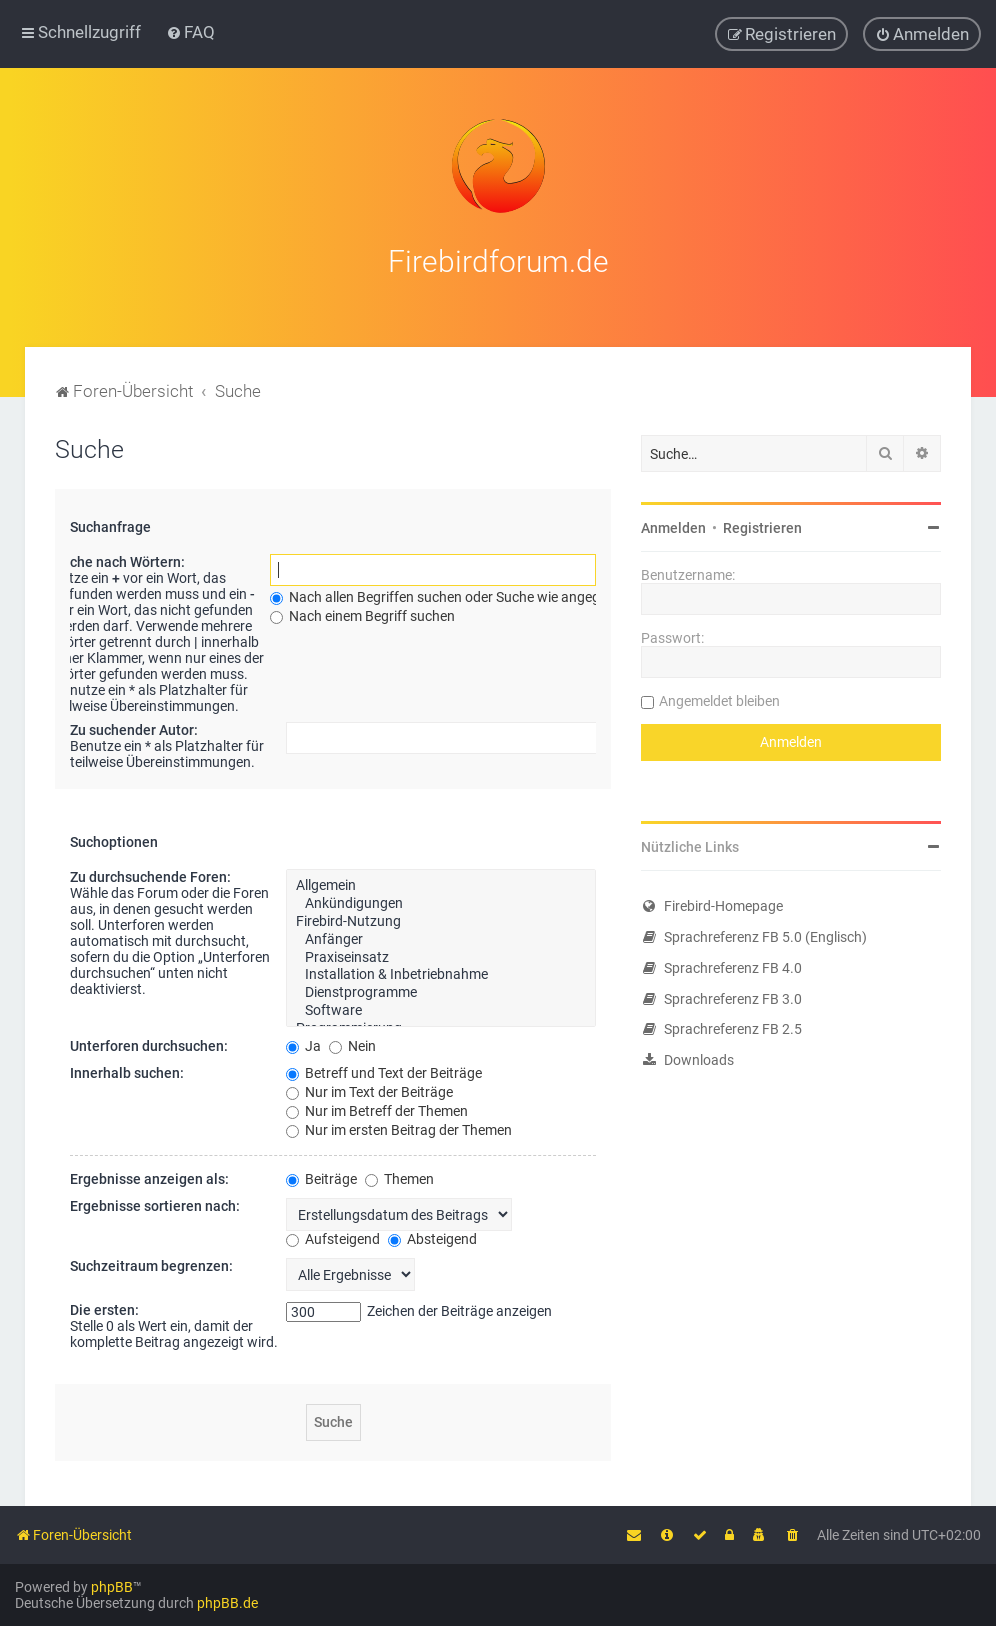 The height and width of the screenshot is (1626, 996). Describe the element at coordinates (441, 934) in the screenshot. I see `Anfänger` at that location.